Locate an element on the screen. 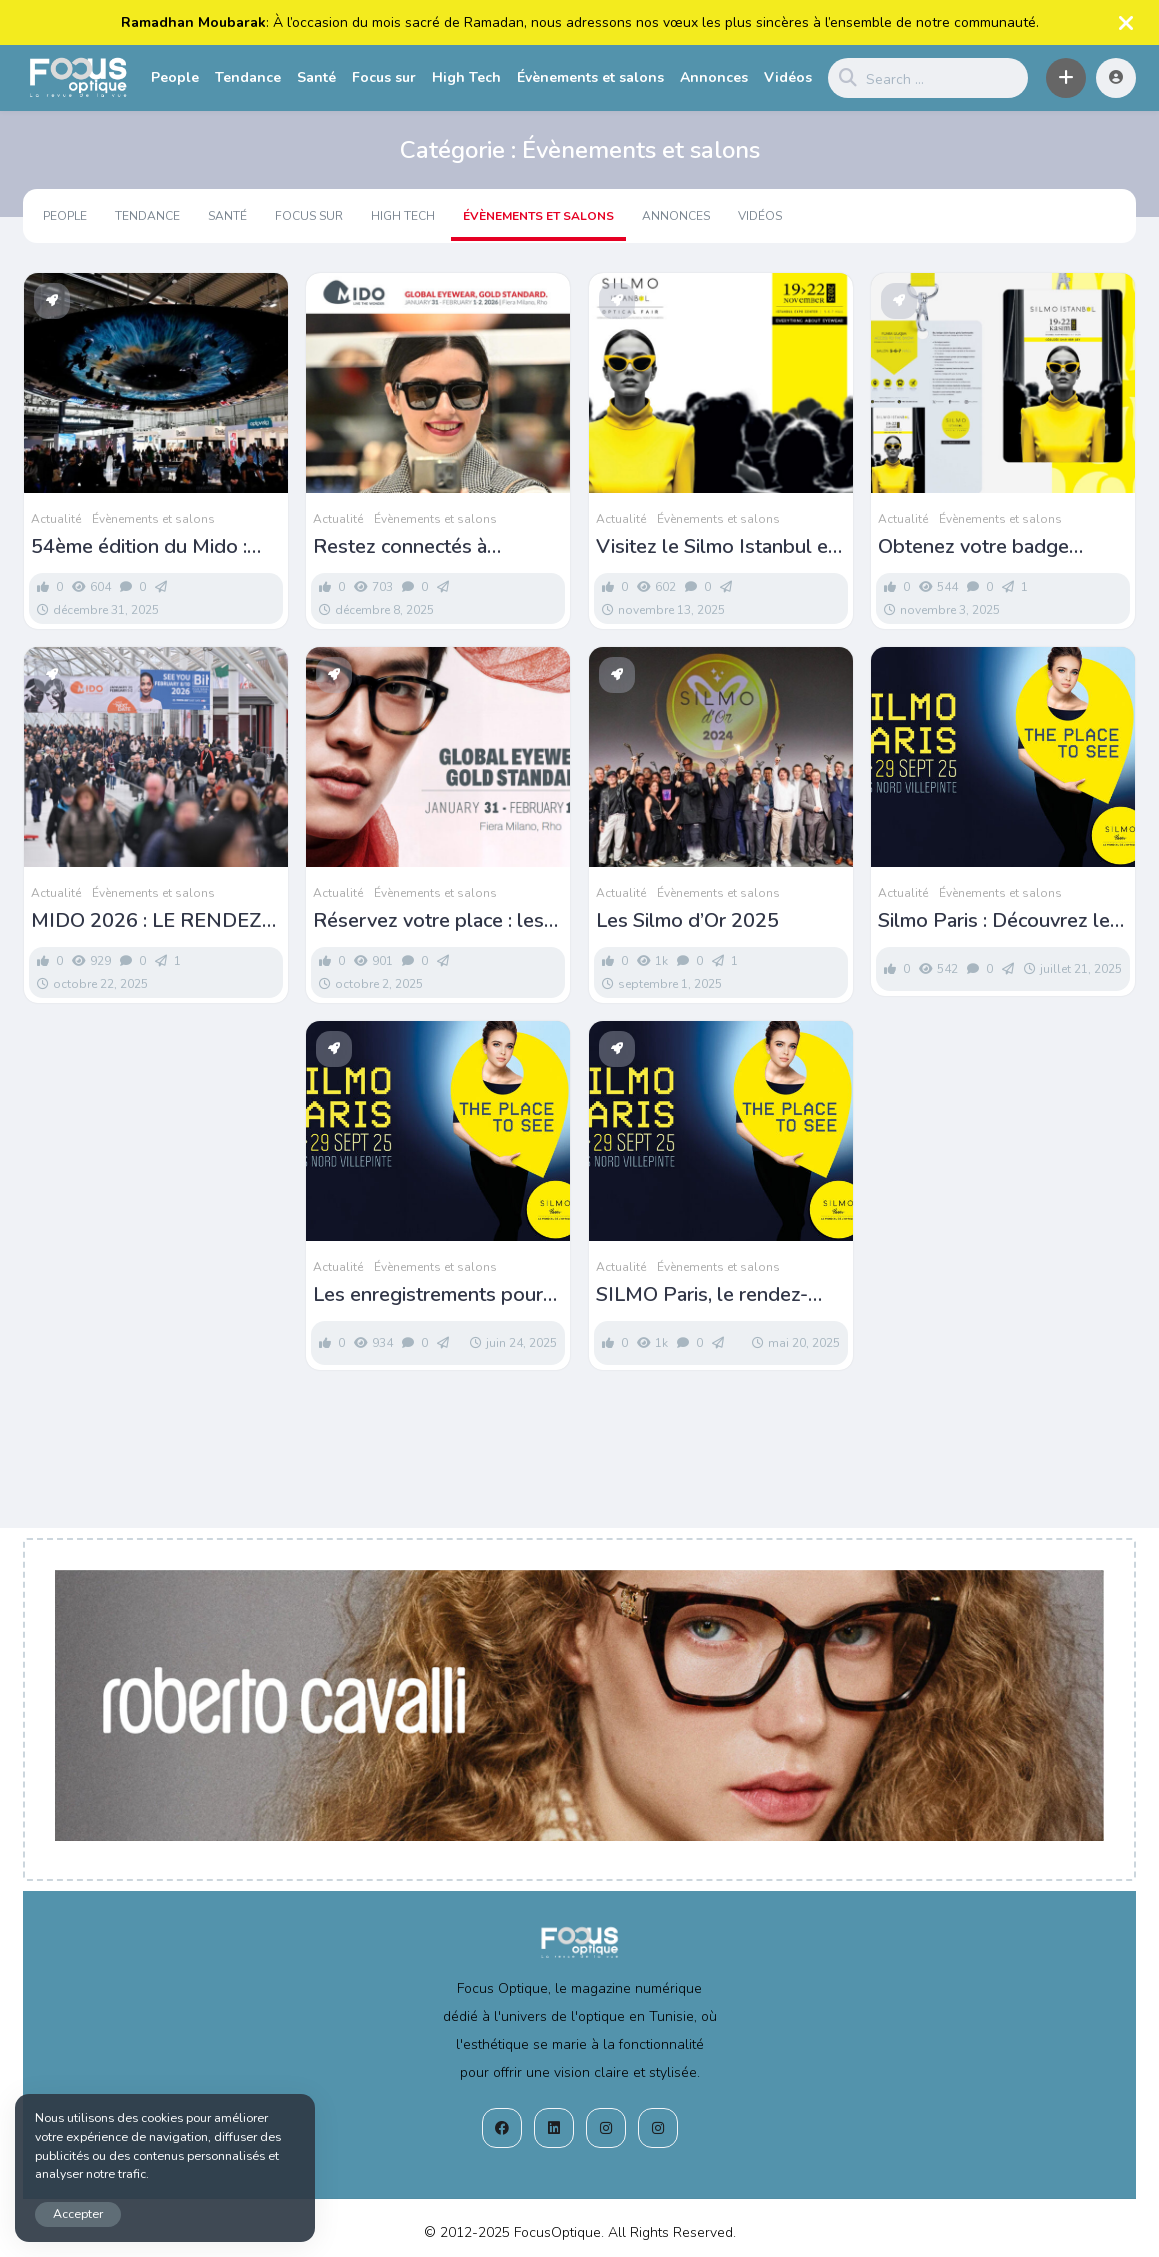  Tendance is located at coordinates (248, 77).